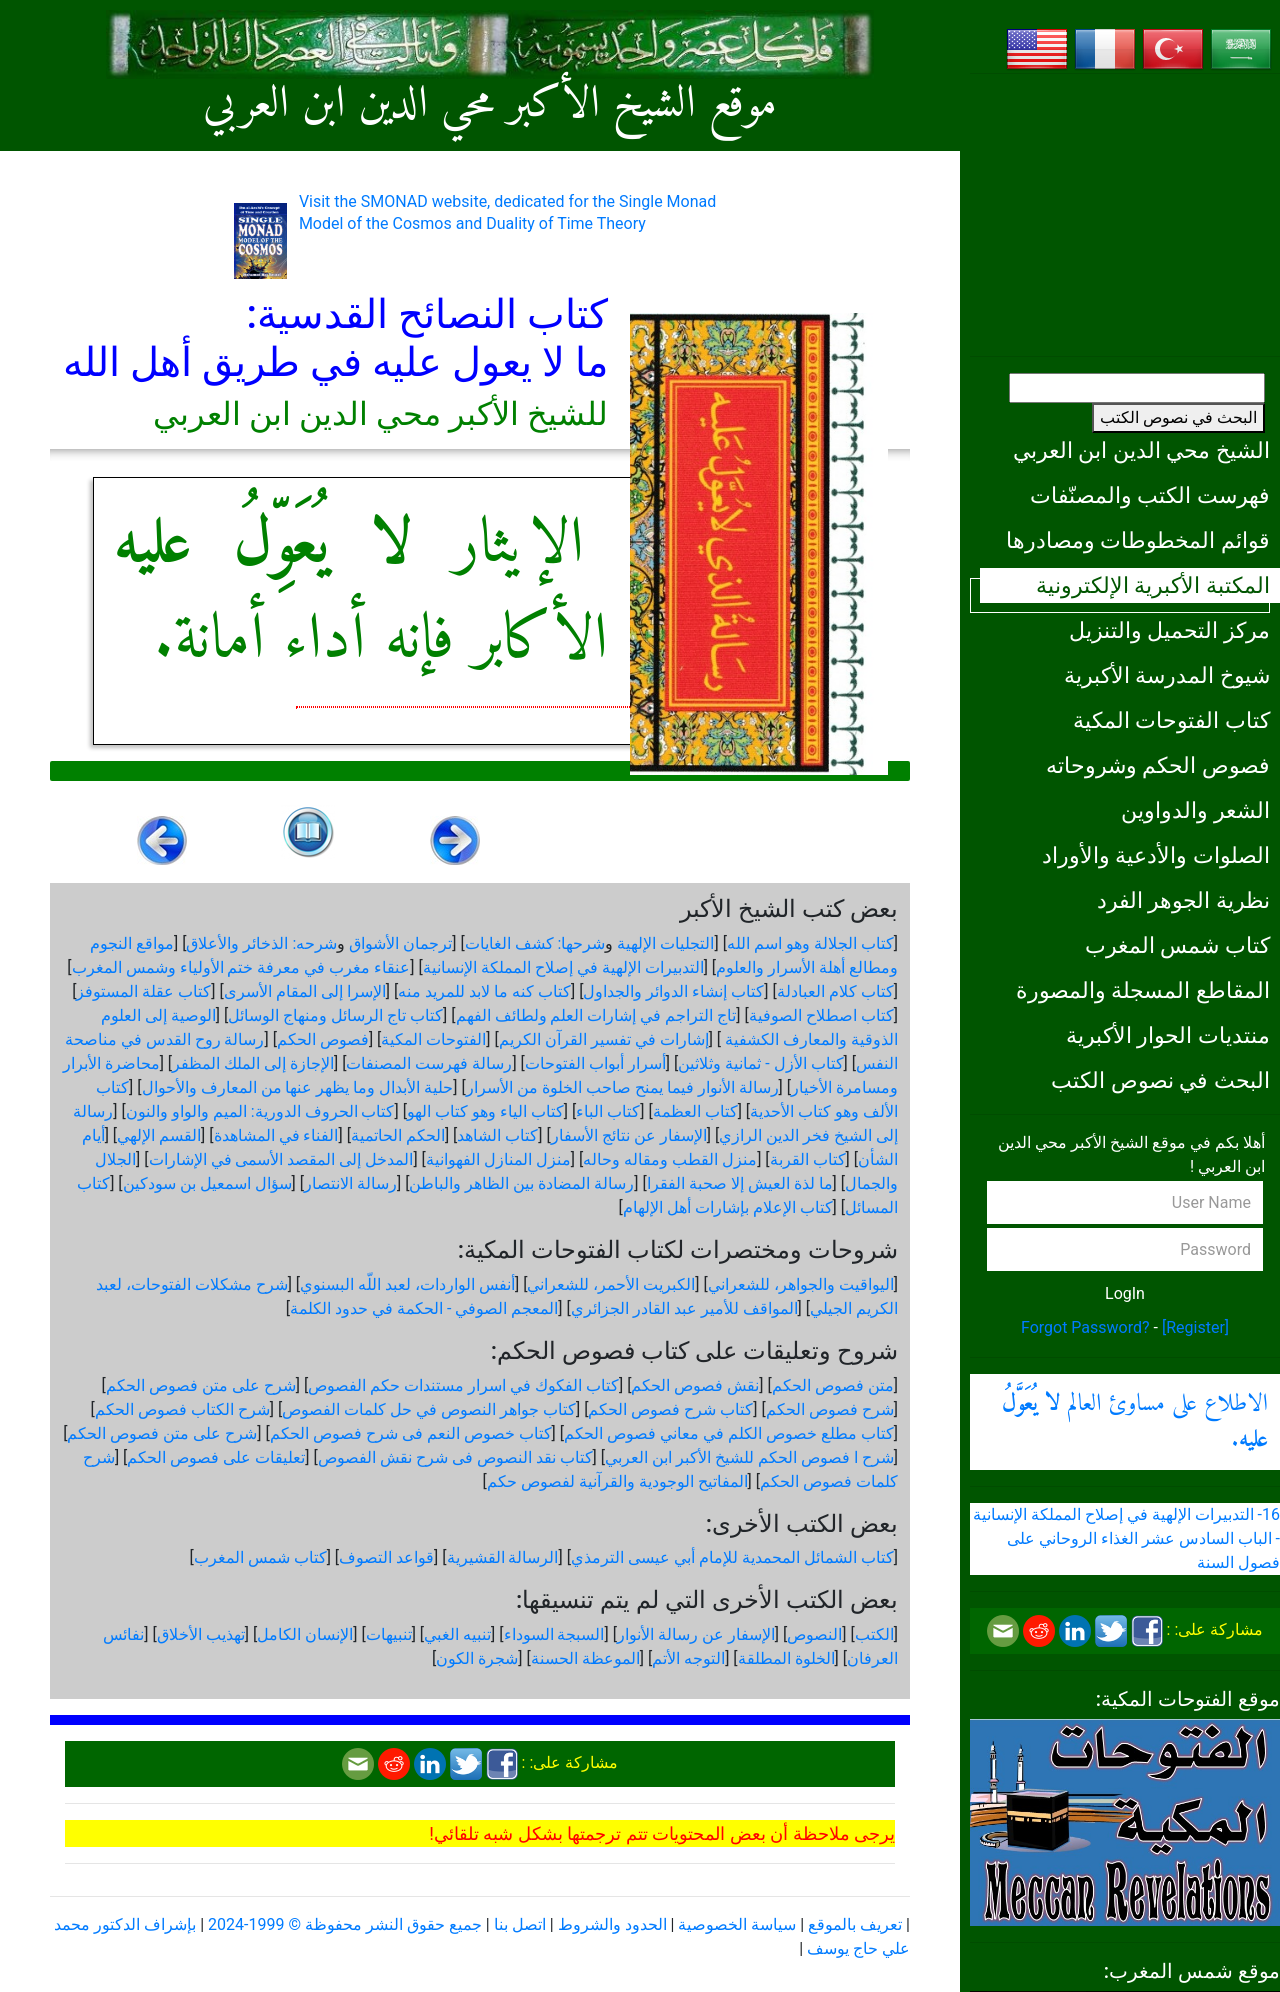 This screenshot has width=1280, height=1992. What do you see at coordinates (1169, 630) in the screenshot?
I see `مركز التحميل والتنزيل` at bounding box center [1169, 630].